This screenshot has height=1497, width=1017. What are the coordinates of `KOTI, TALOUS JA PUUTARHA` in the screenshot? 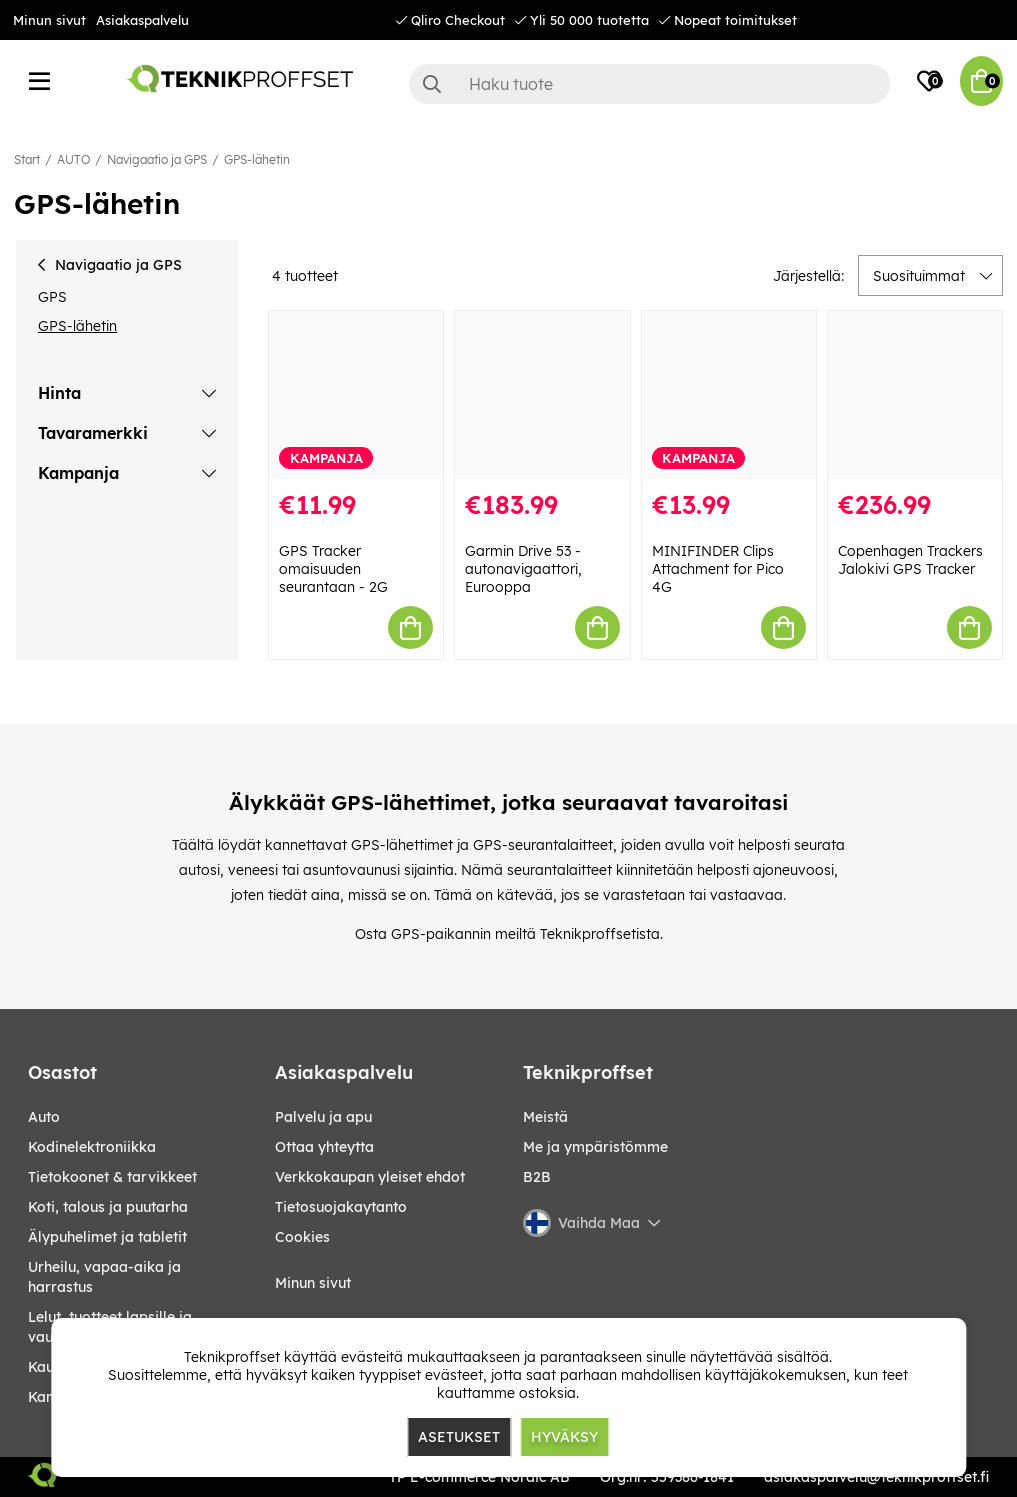 It's located at (108, 1207).